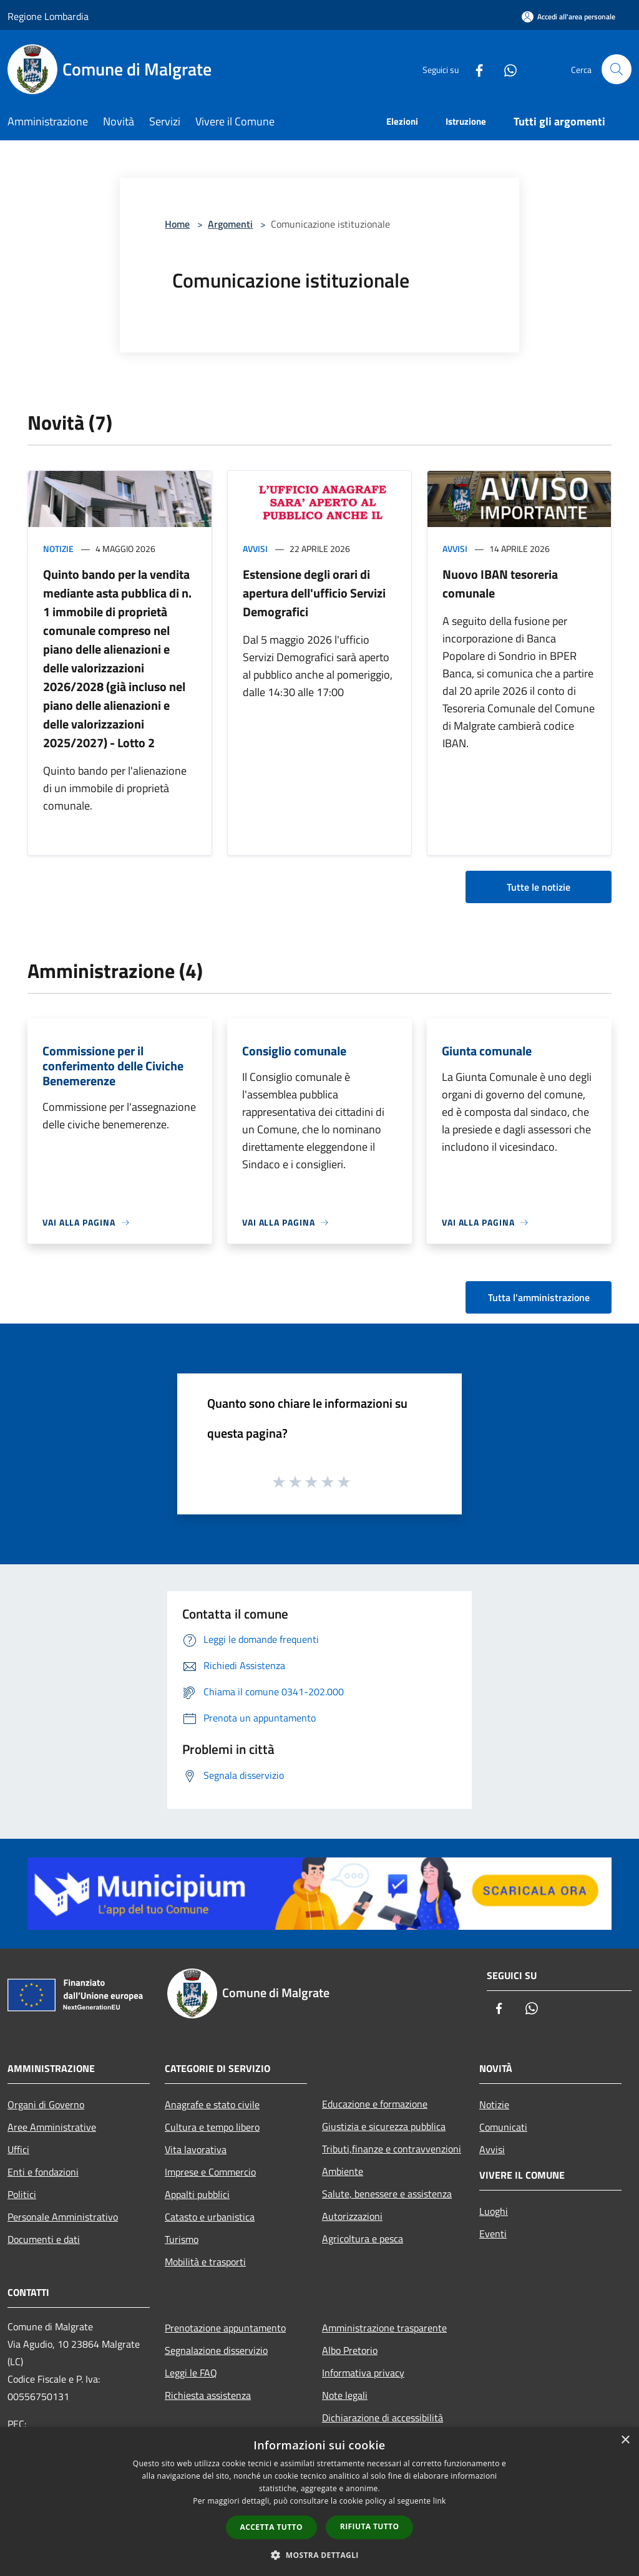  What do you see at coordinates (225, 2327) in the screenshot?
I see `Prenotazione appuntamento` at bounding box center [225, 2327].